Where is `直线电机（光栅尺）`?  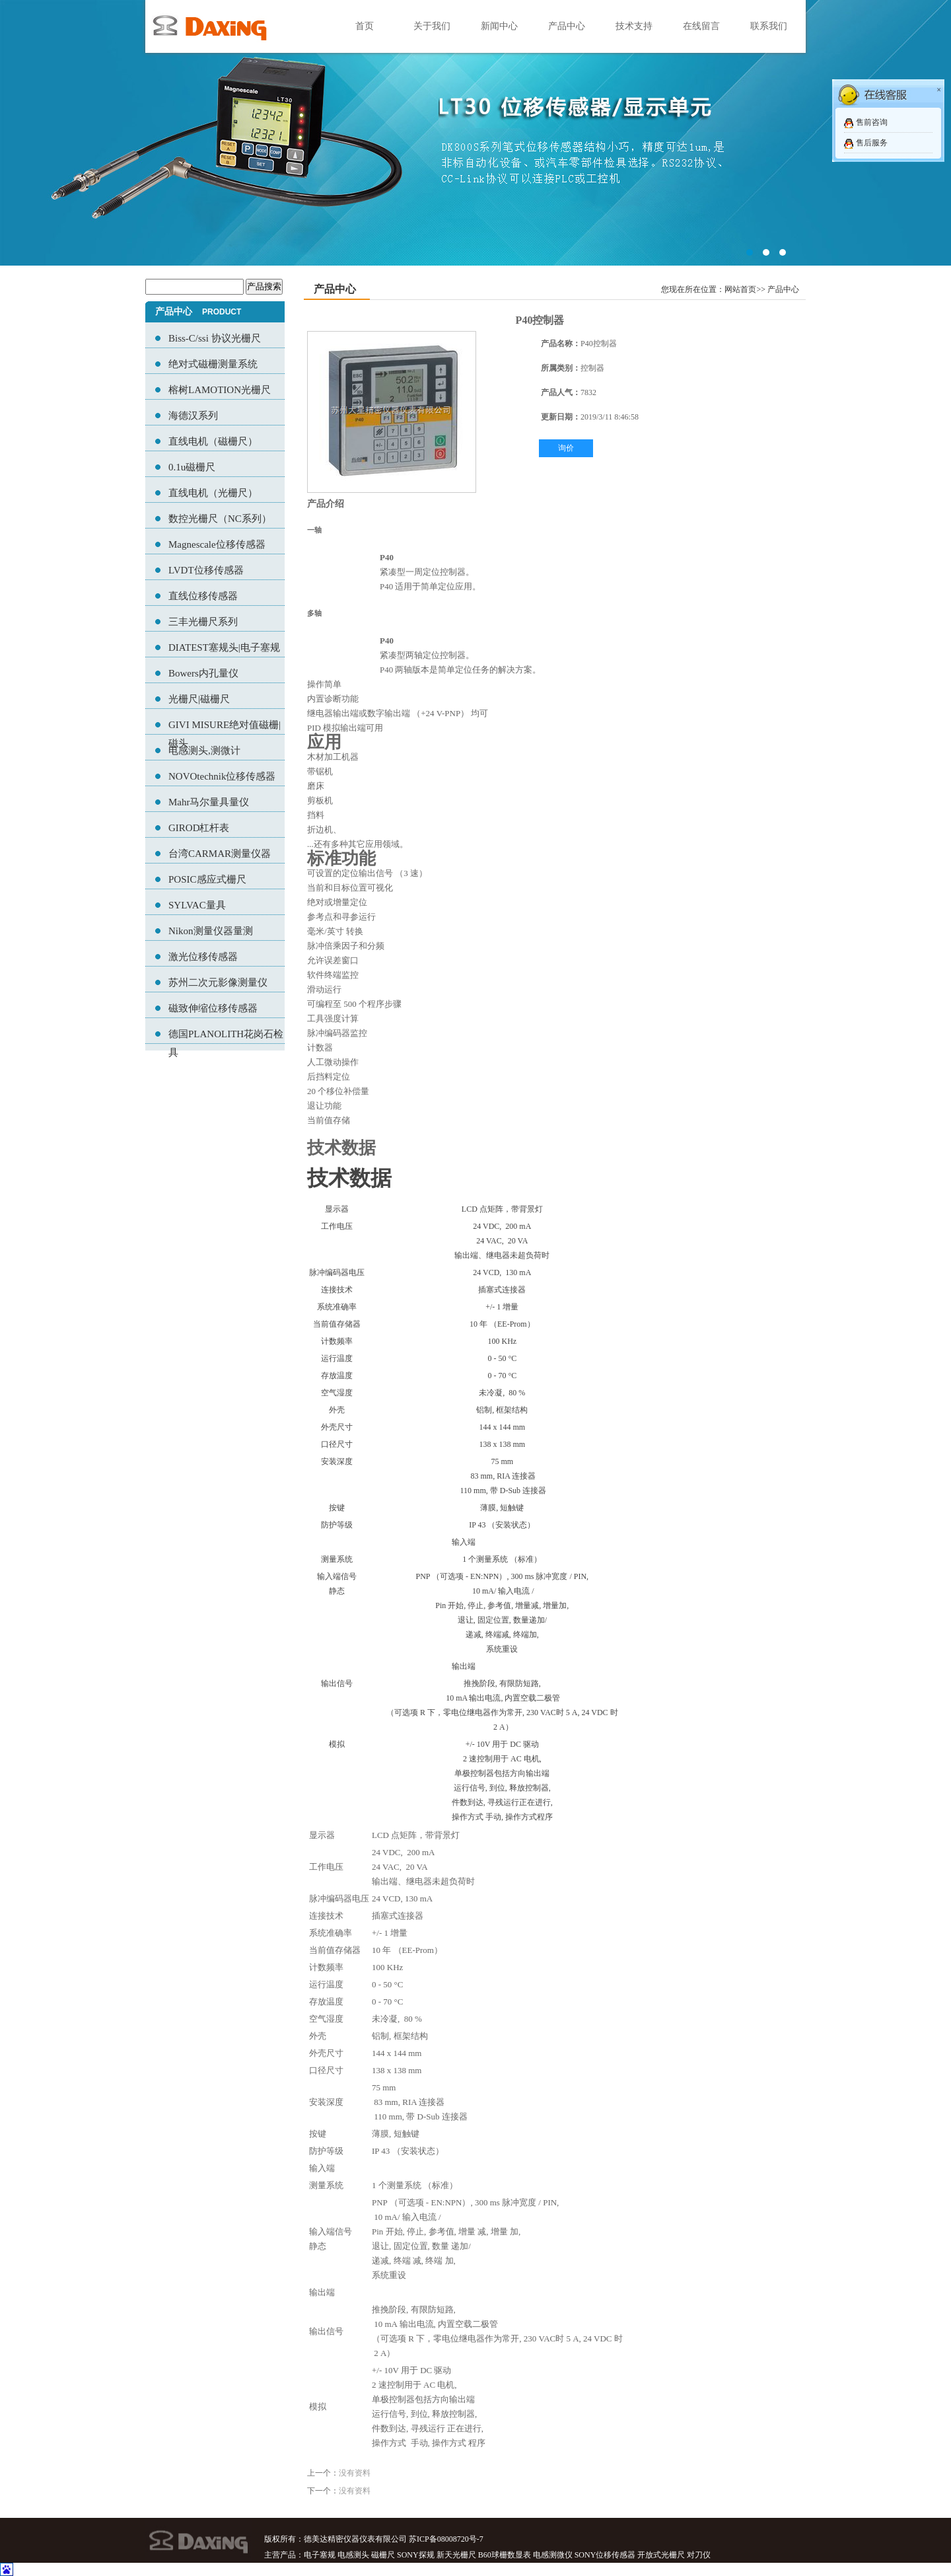 直线电机（光栅尺） is located at coordinates (213, 493).